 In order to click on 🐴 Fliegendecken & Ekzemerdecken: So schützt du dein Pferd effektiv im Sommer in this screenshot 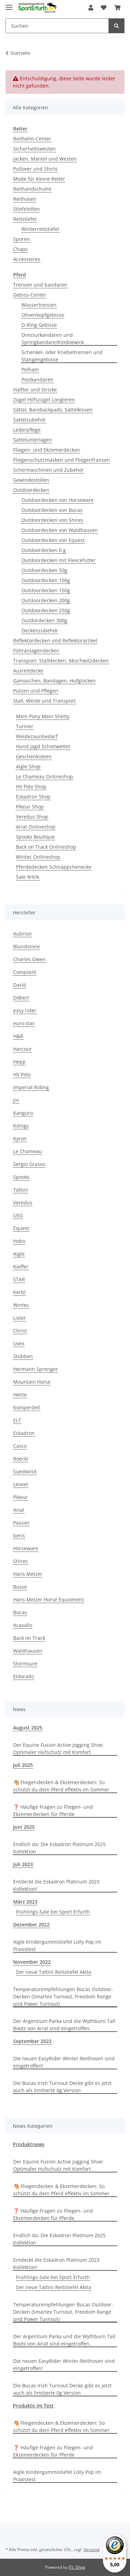, I will do `click(61, 1786)`.